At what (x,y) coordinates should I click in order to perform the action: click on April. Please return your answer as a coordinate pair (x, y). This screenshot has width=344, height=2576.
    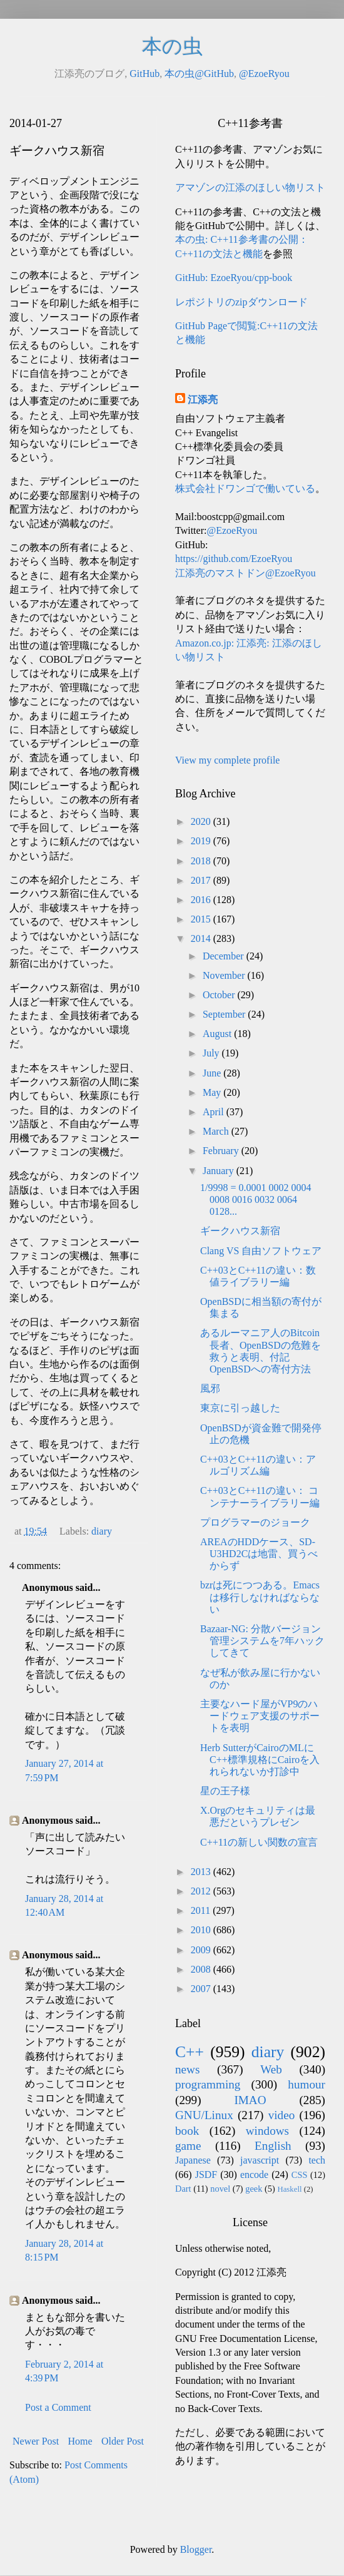
    Looking at the image, I should click on (214, 1112).